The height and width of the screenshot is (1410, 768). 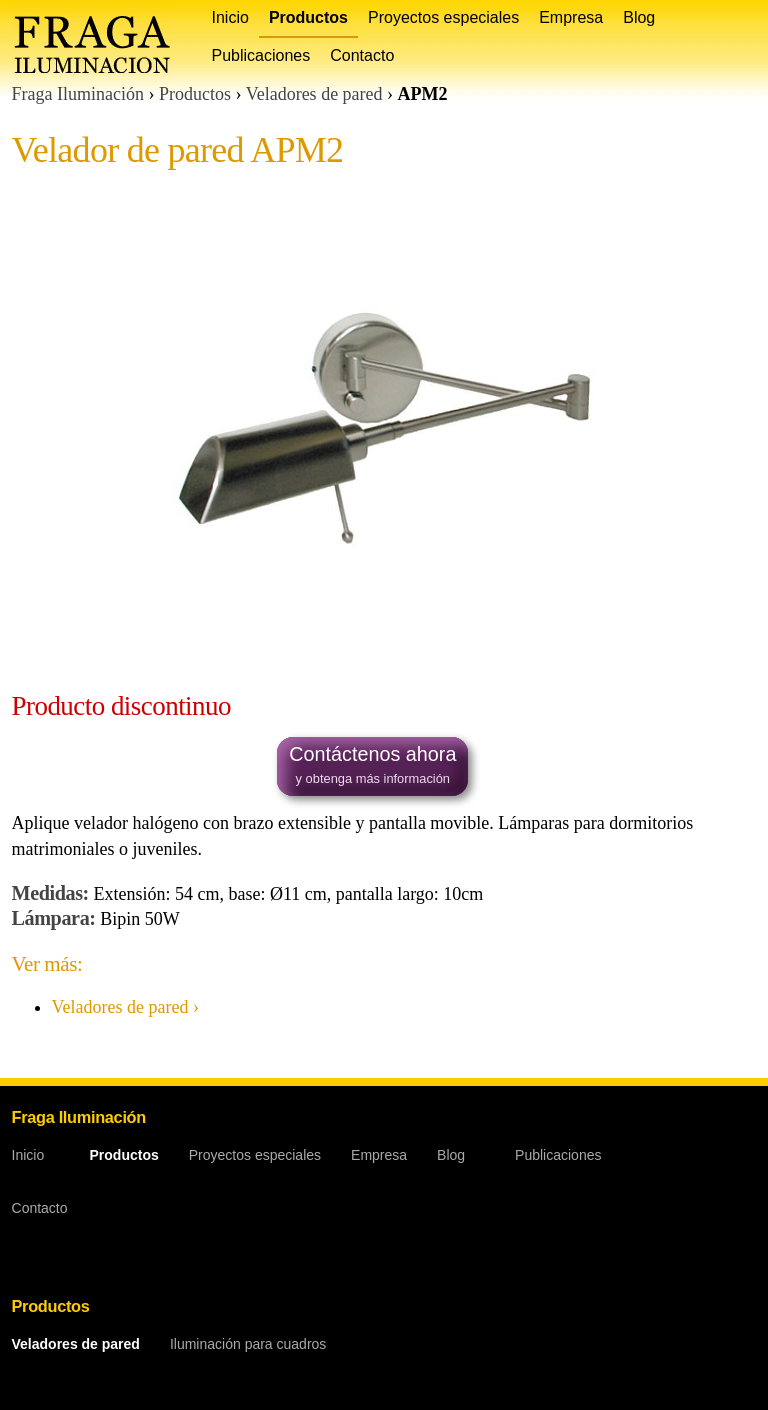 What do you see at coordinates (443, 17) in the screenshot?
I see `Proyectos especiales` at bounding box center [443, 17].